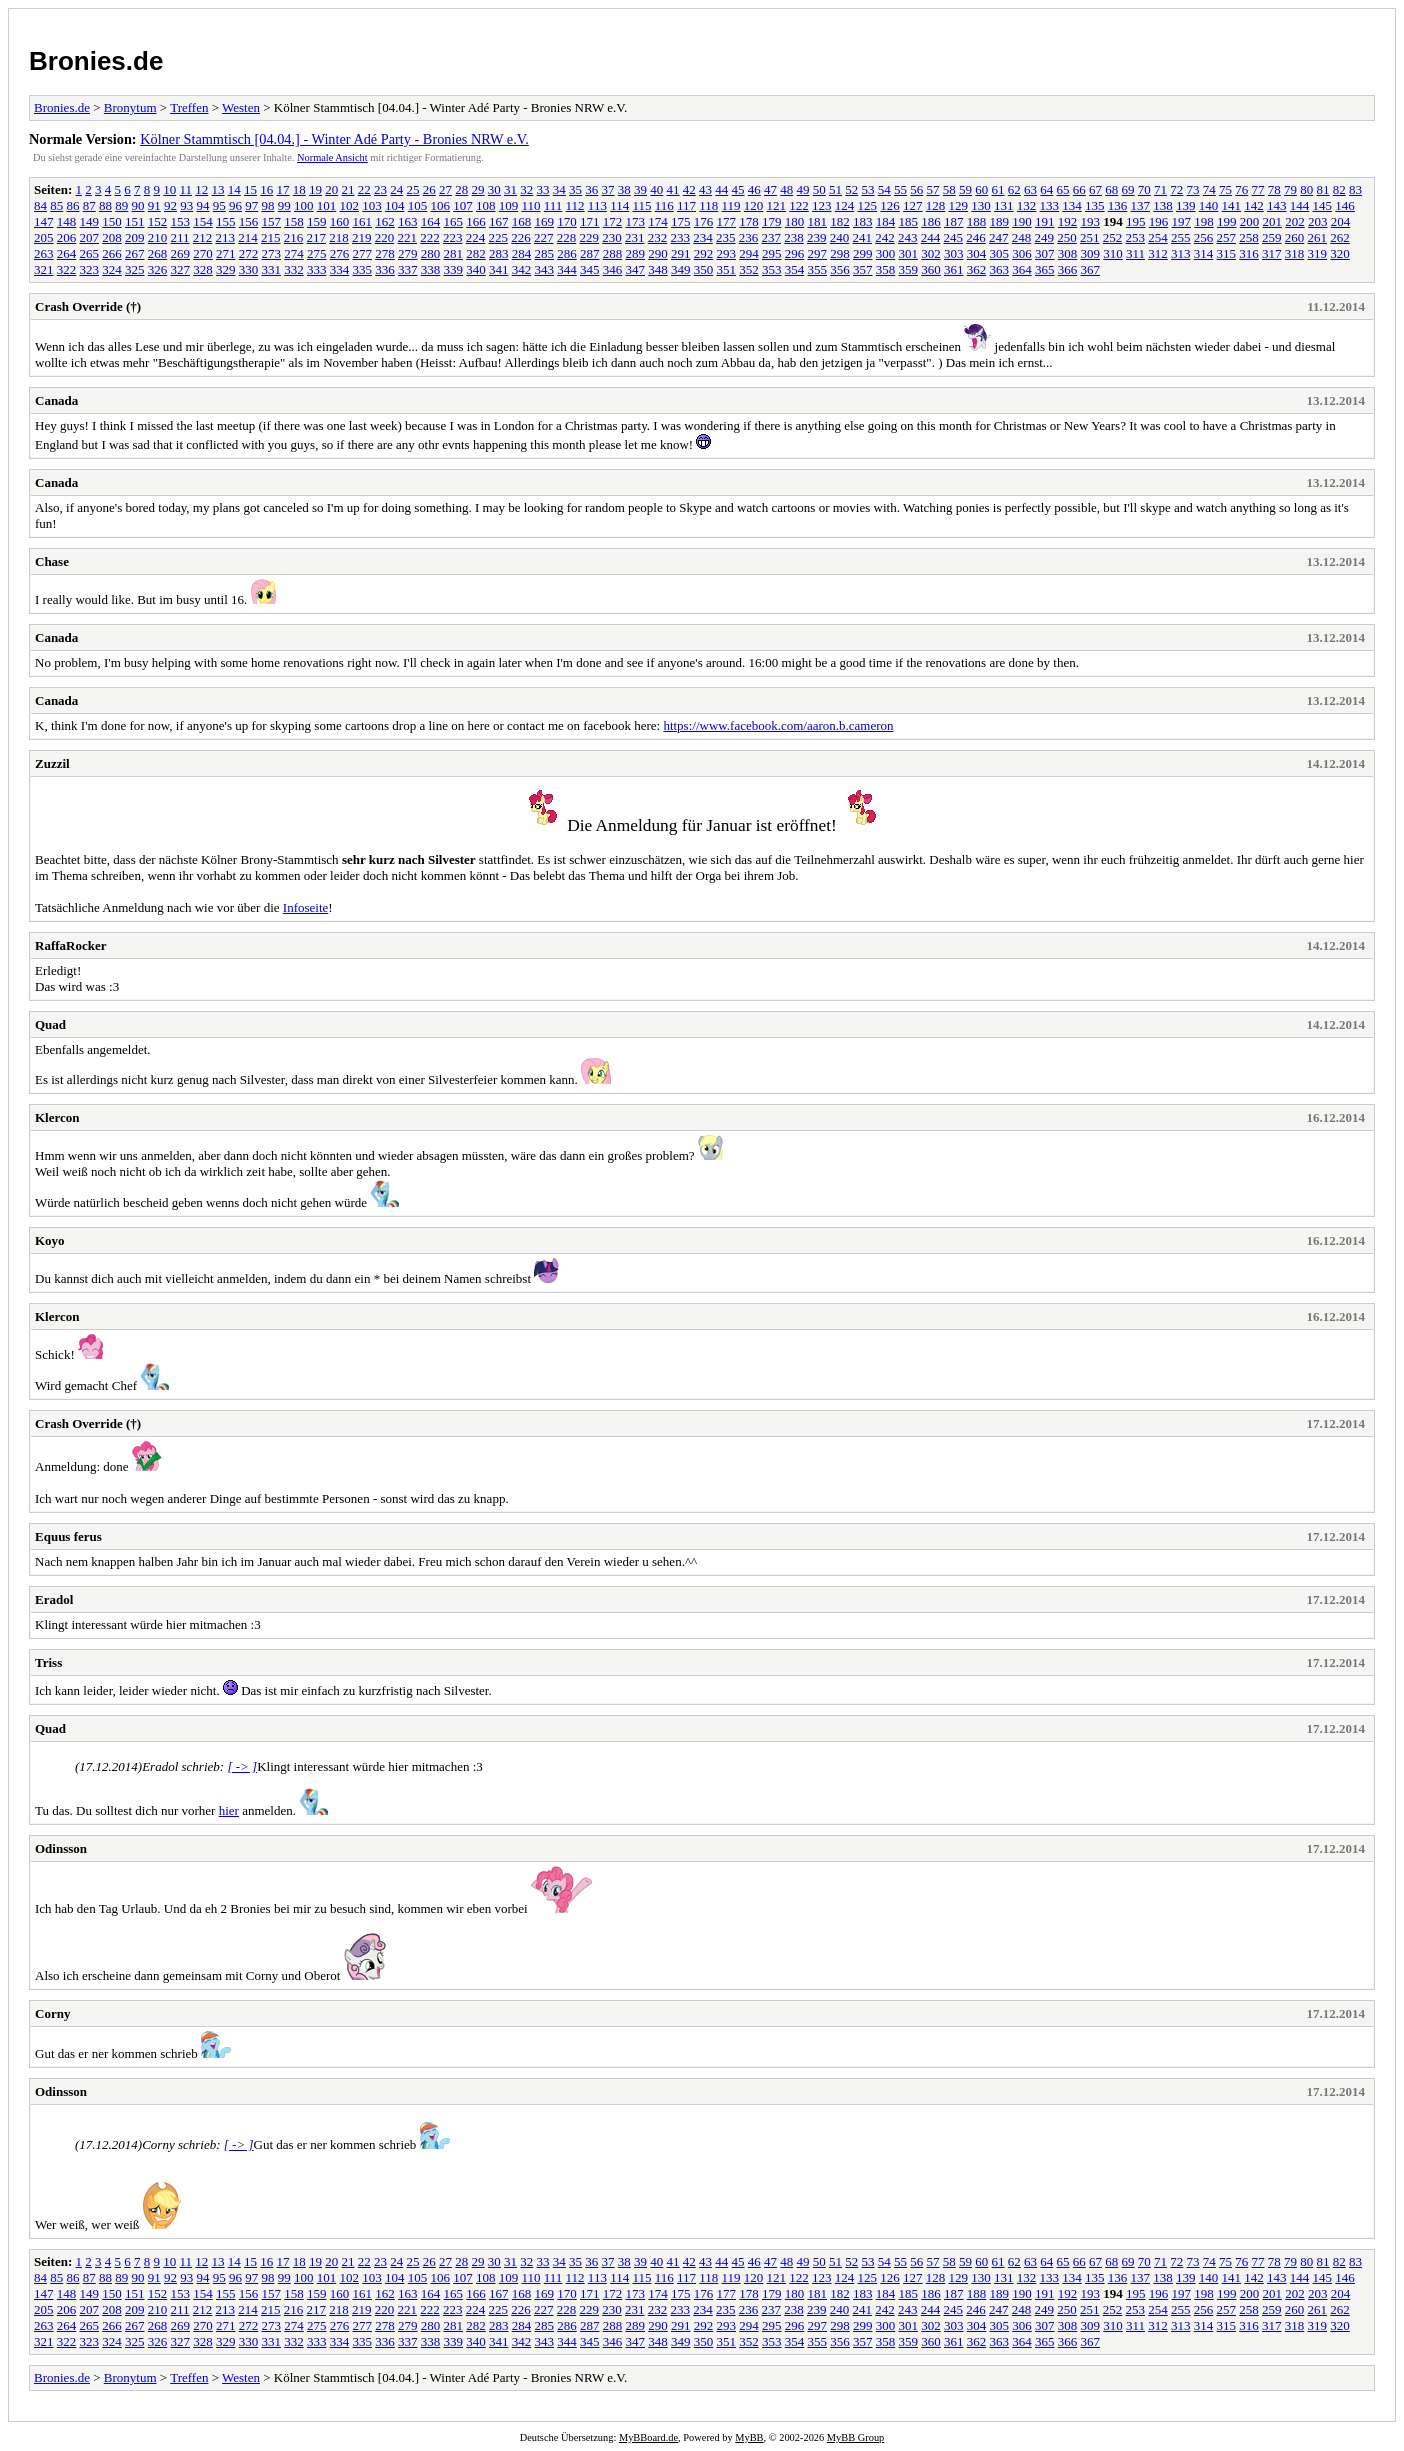 This screenshot has height=2451, width=1404. What do you see at coordinates (559, 189) in the screenshot?
I see `34` at bounding box center [559, 189].